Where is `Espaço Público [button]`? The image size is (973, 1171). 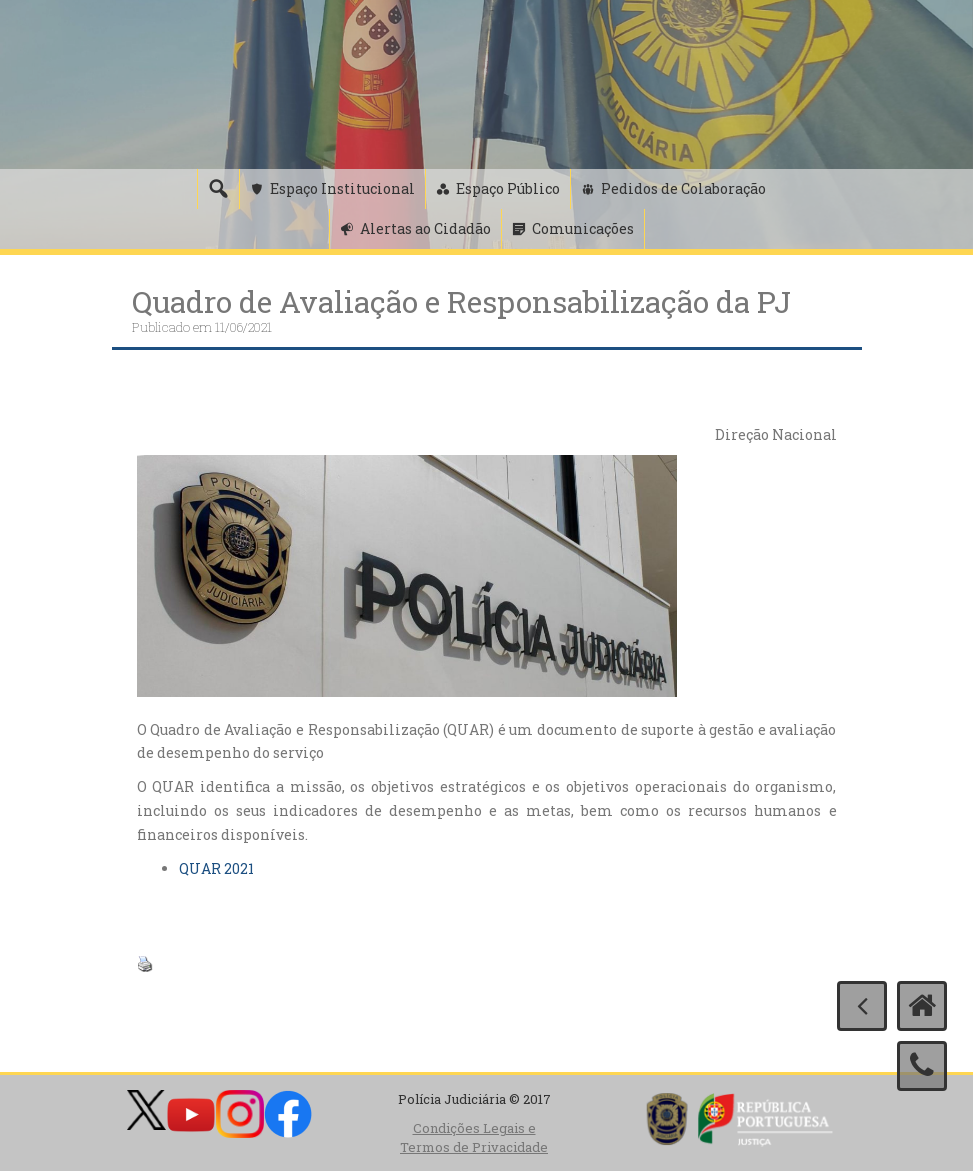 Espaço Público [button] is located at coordinates (508, 188).